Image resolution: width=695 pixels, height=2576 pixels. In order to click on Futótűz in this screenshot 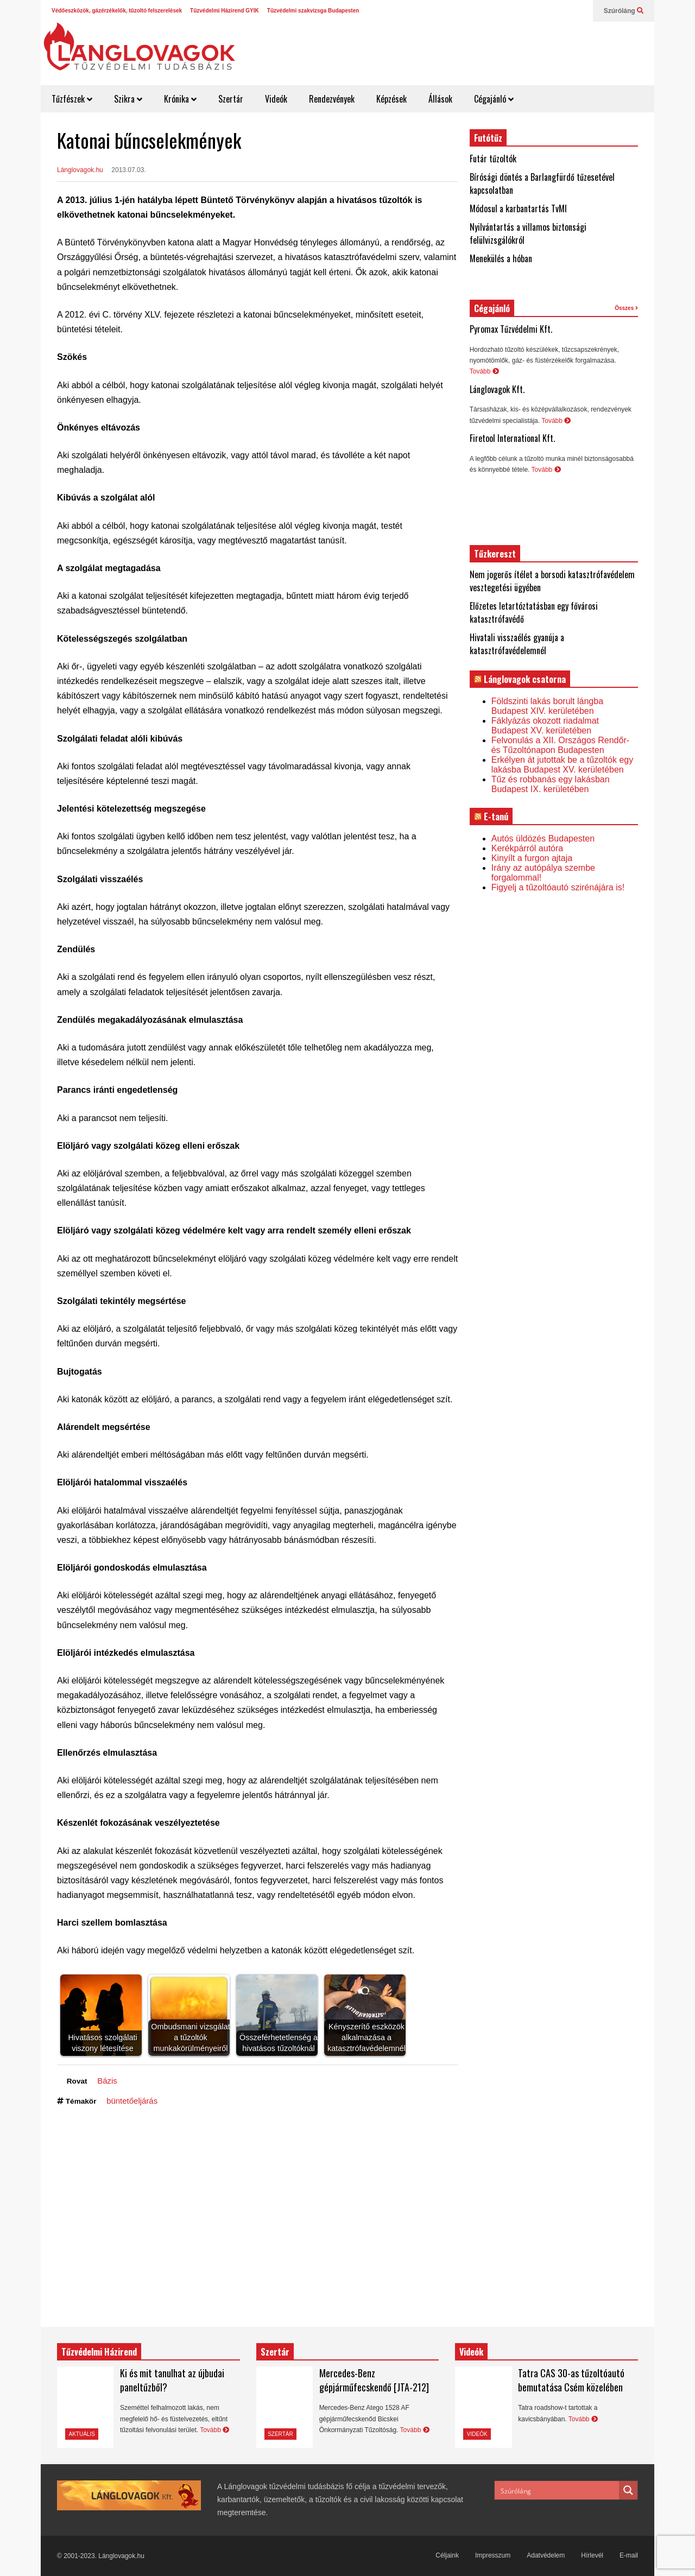, I will do `click(488, 137)`.